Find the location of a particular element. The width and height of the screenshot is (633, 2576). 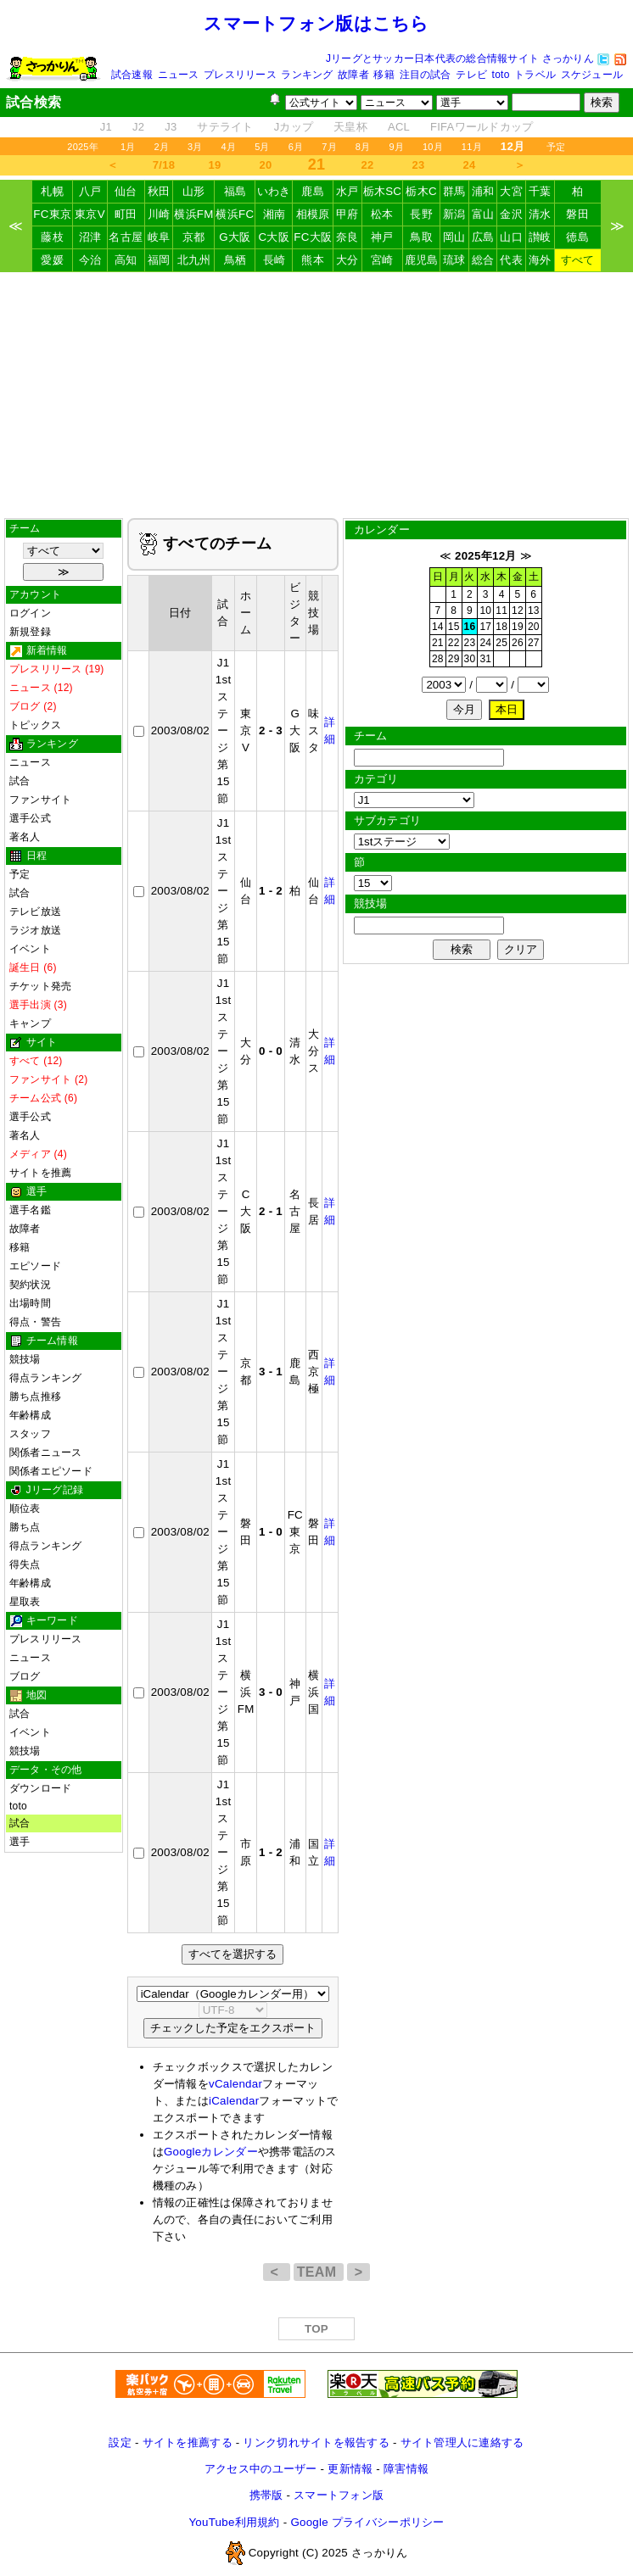

設定 is located at coordinates (120, 2442).